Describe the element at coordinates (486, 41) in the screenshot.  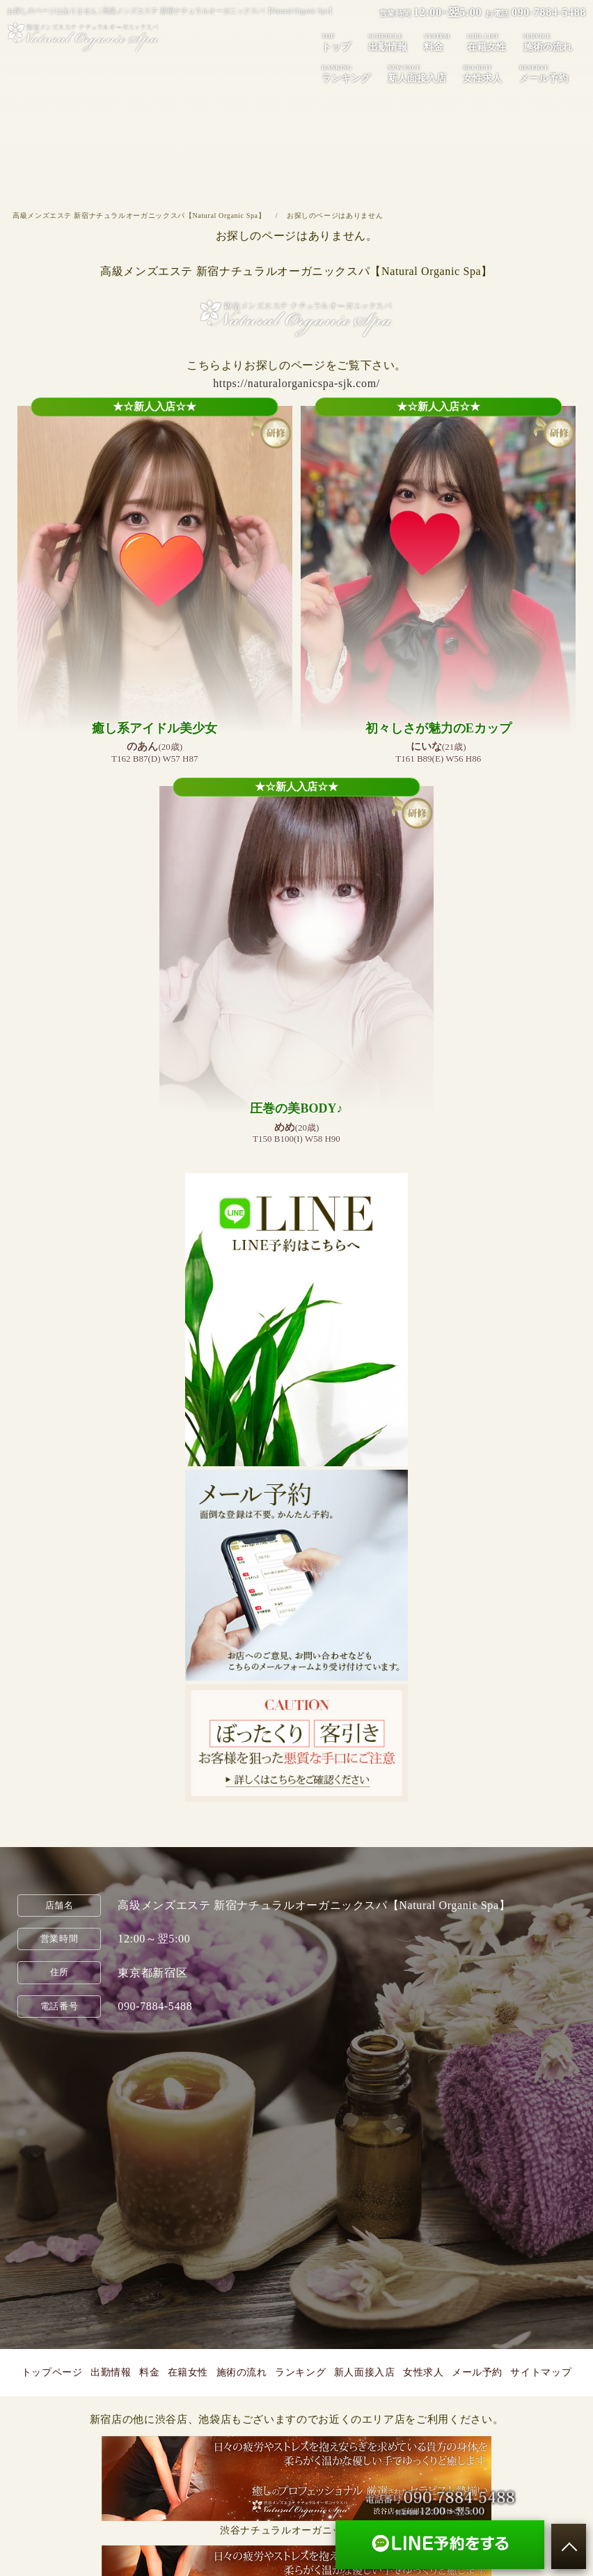
I see `在籍女性` at that location.